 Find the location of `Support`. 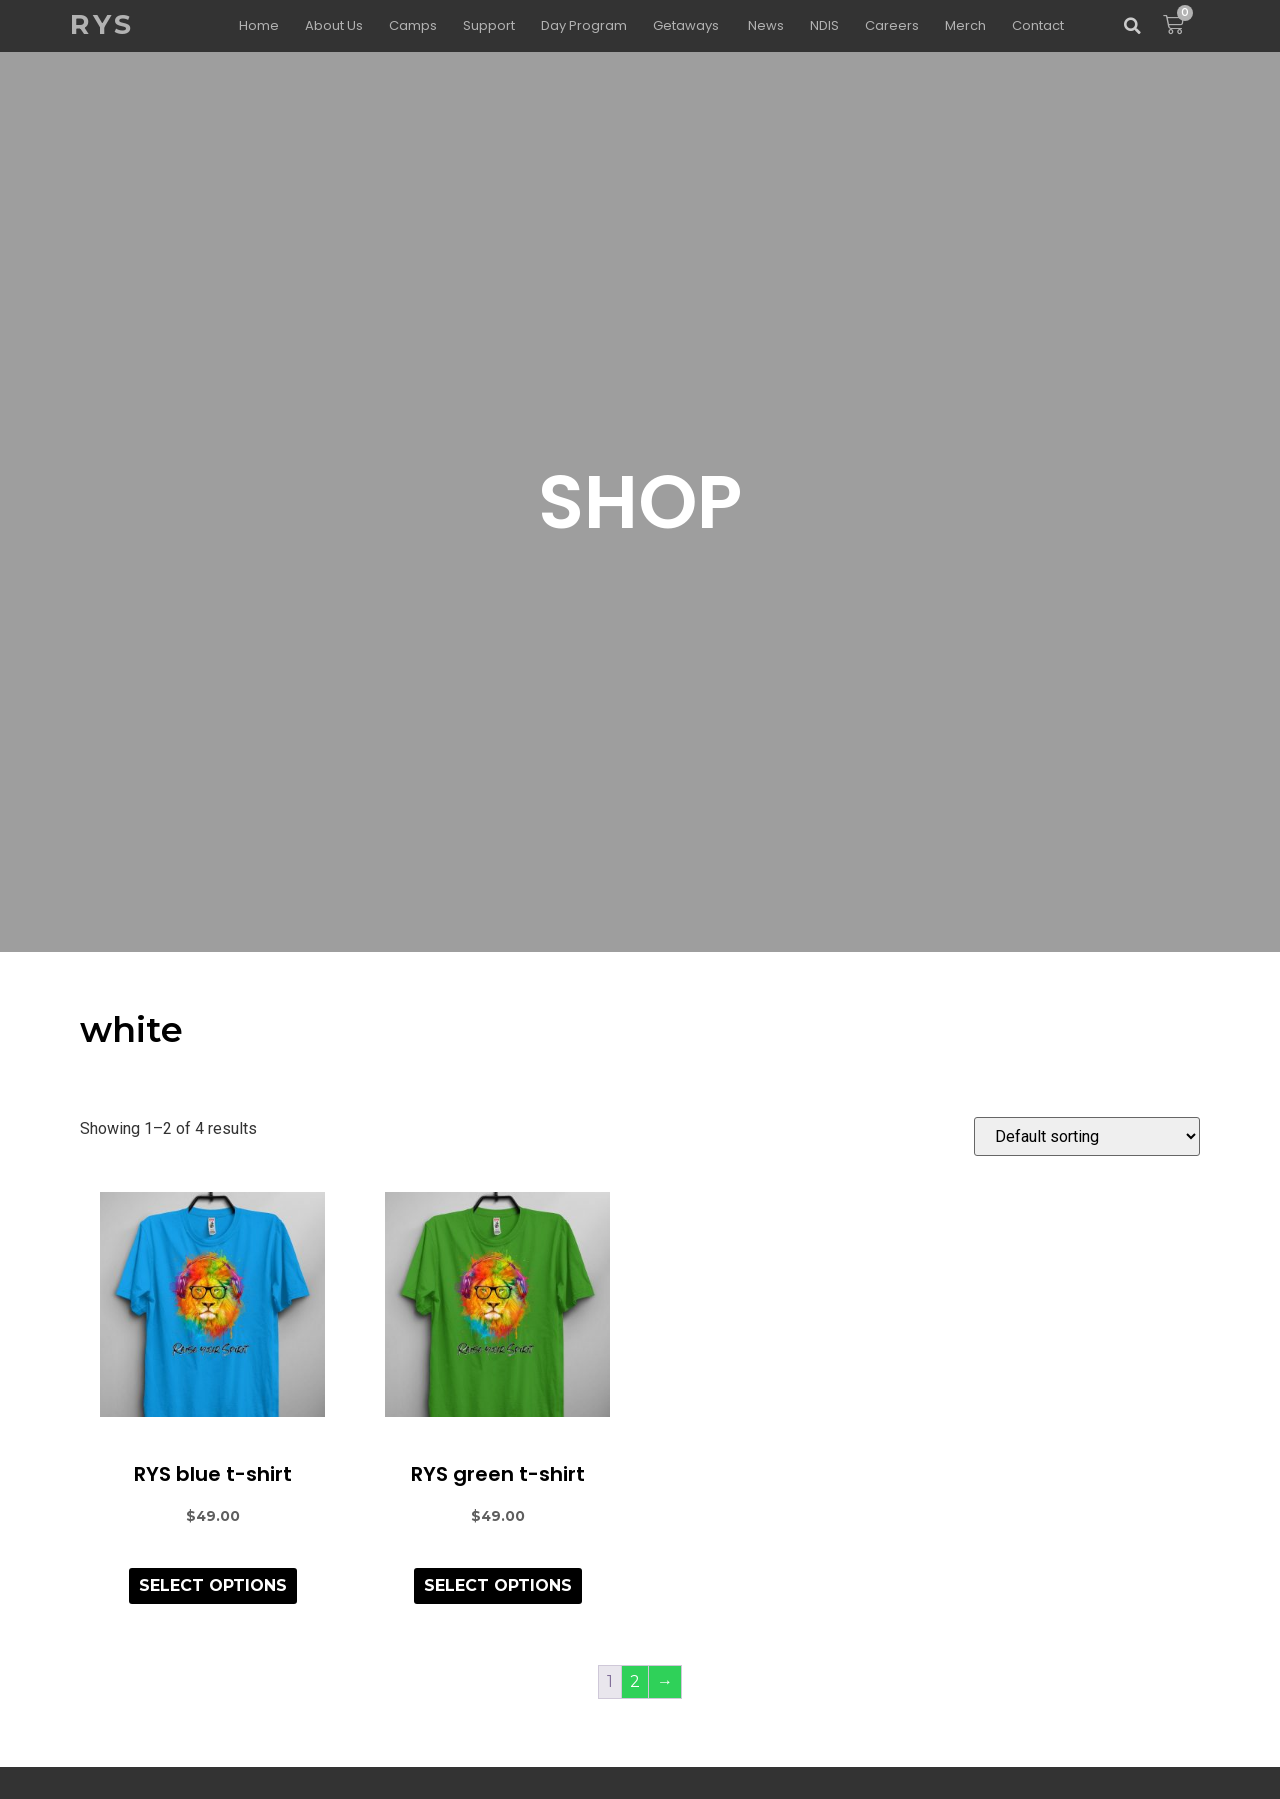

Support is located at coordinates (489, 25).